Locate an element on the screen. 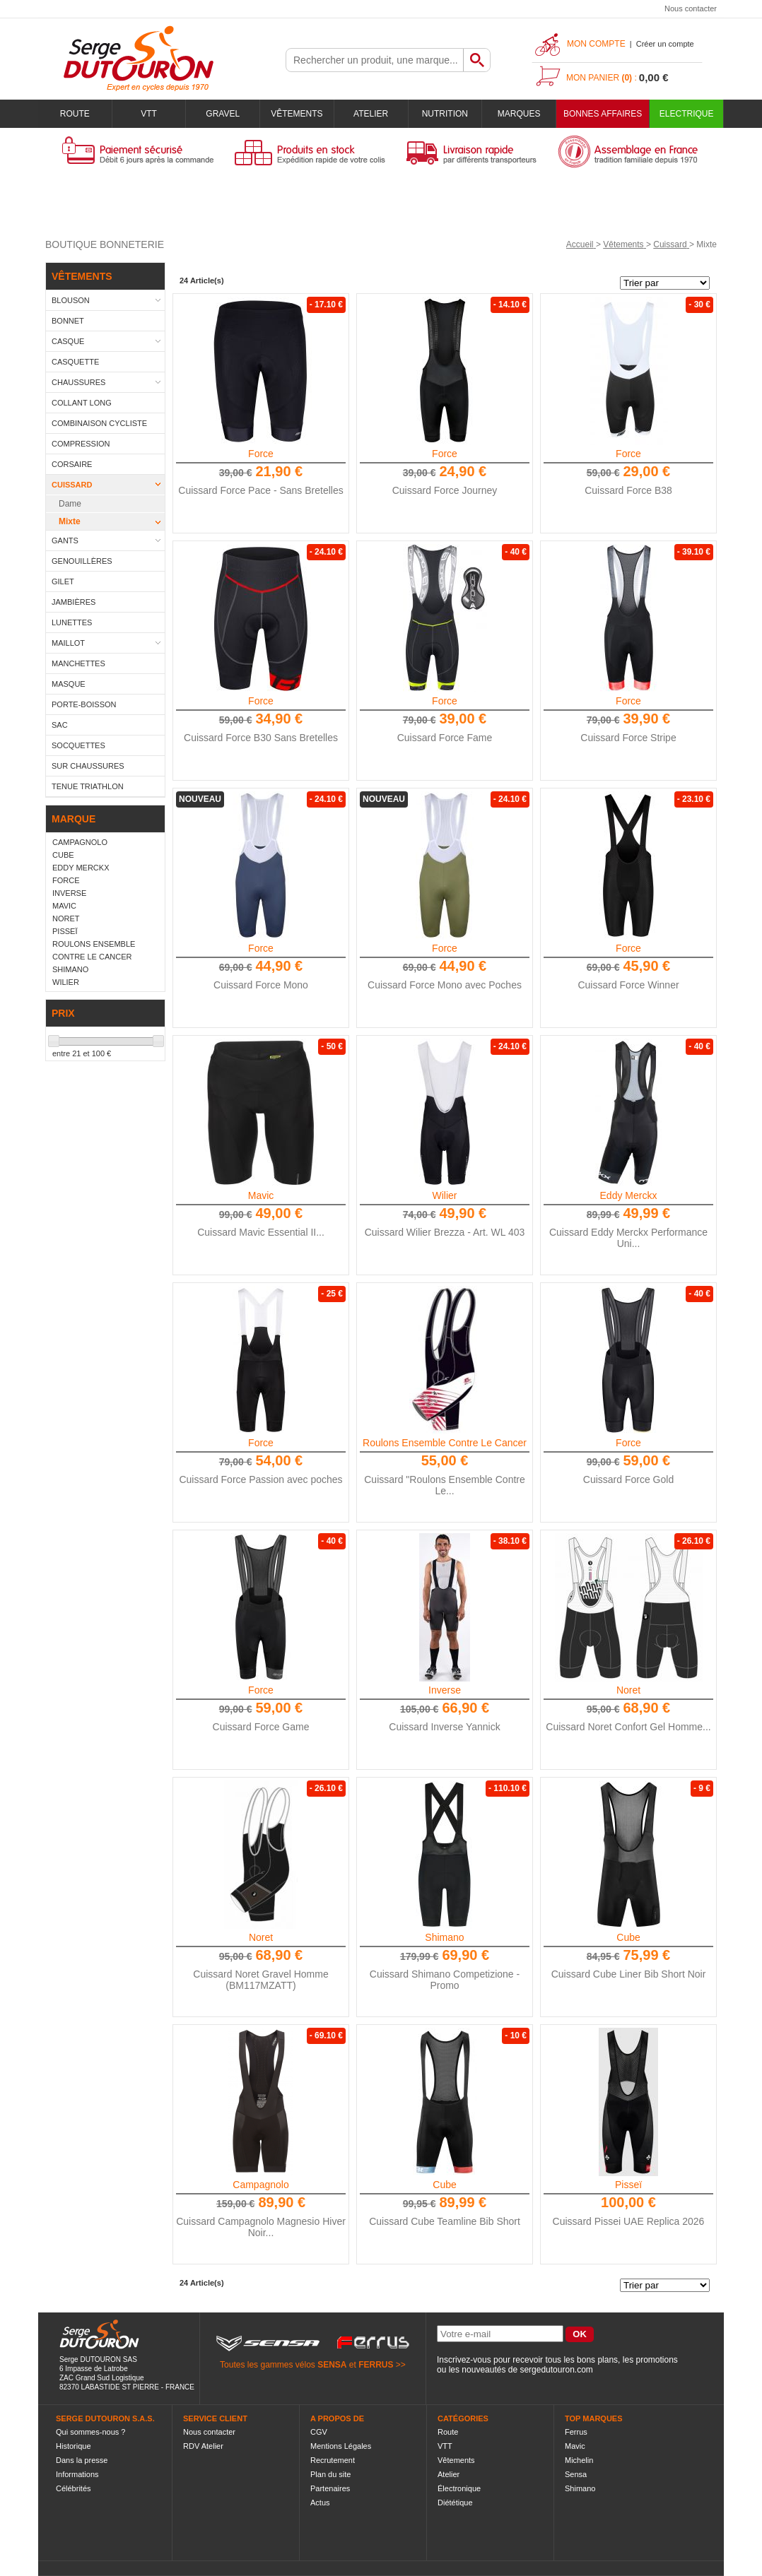  SENSA is located at coordinates (331, 2365).